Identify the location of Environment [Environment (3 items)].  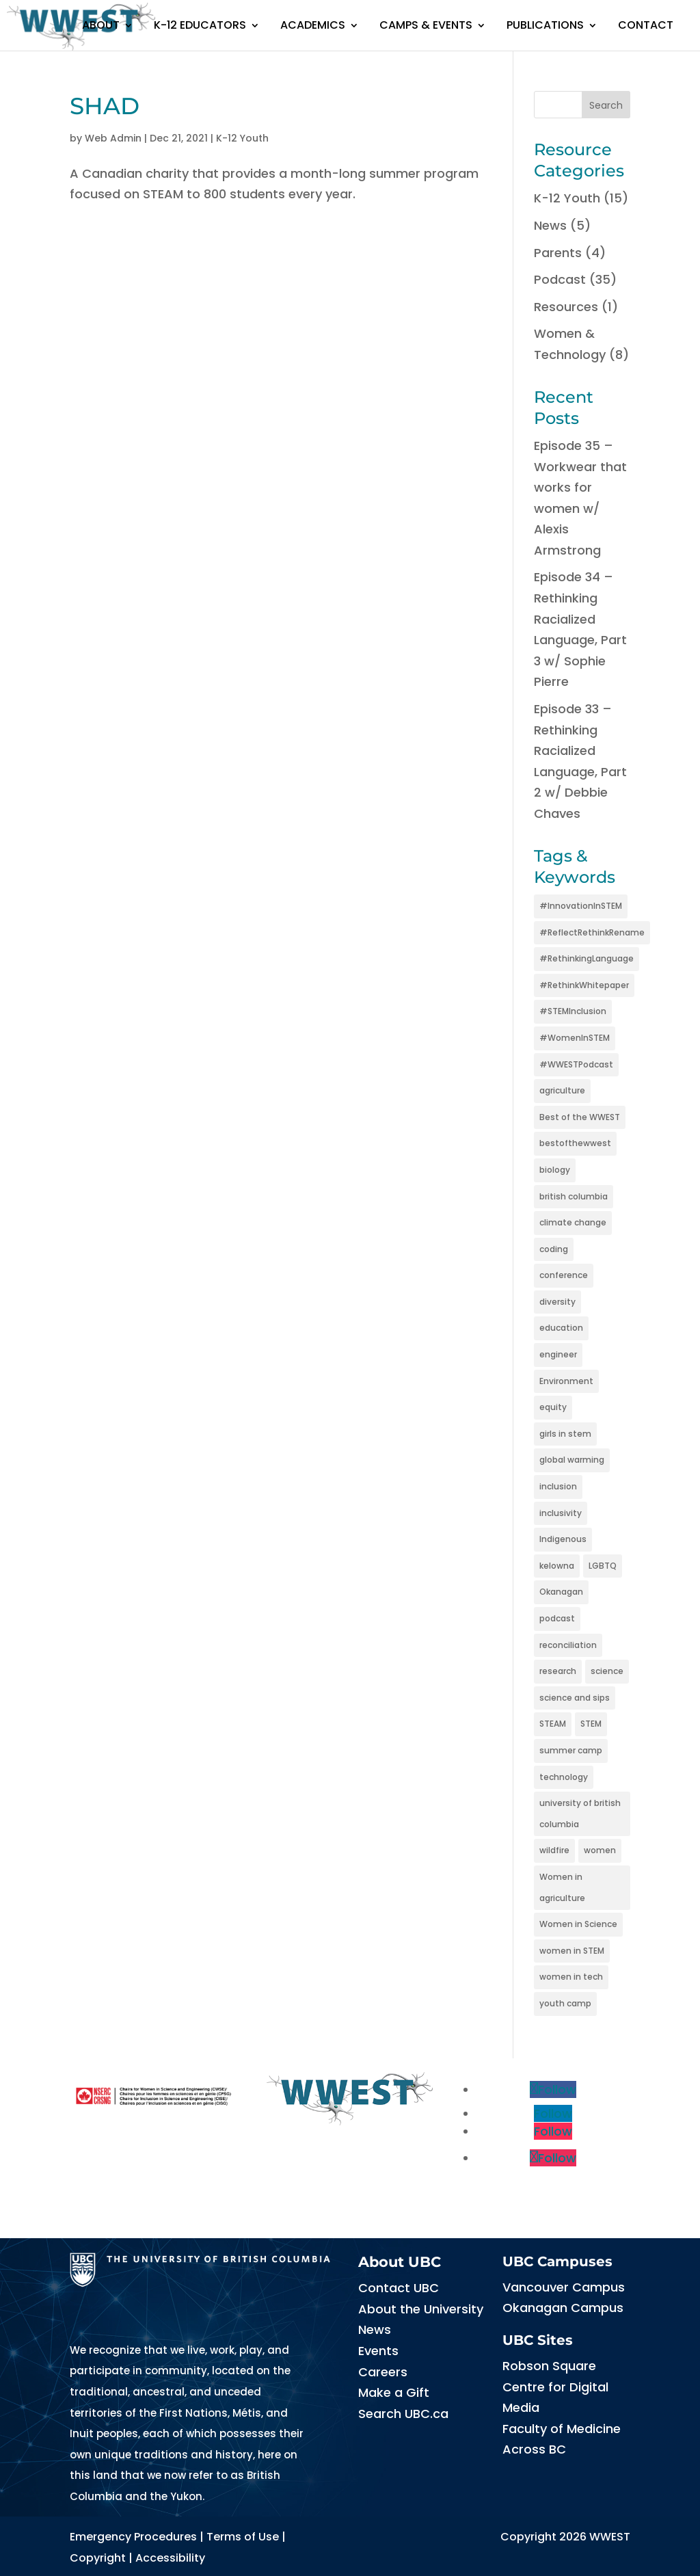
(566, 1381).